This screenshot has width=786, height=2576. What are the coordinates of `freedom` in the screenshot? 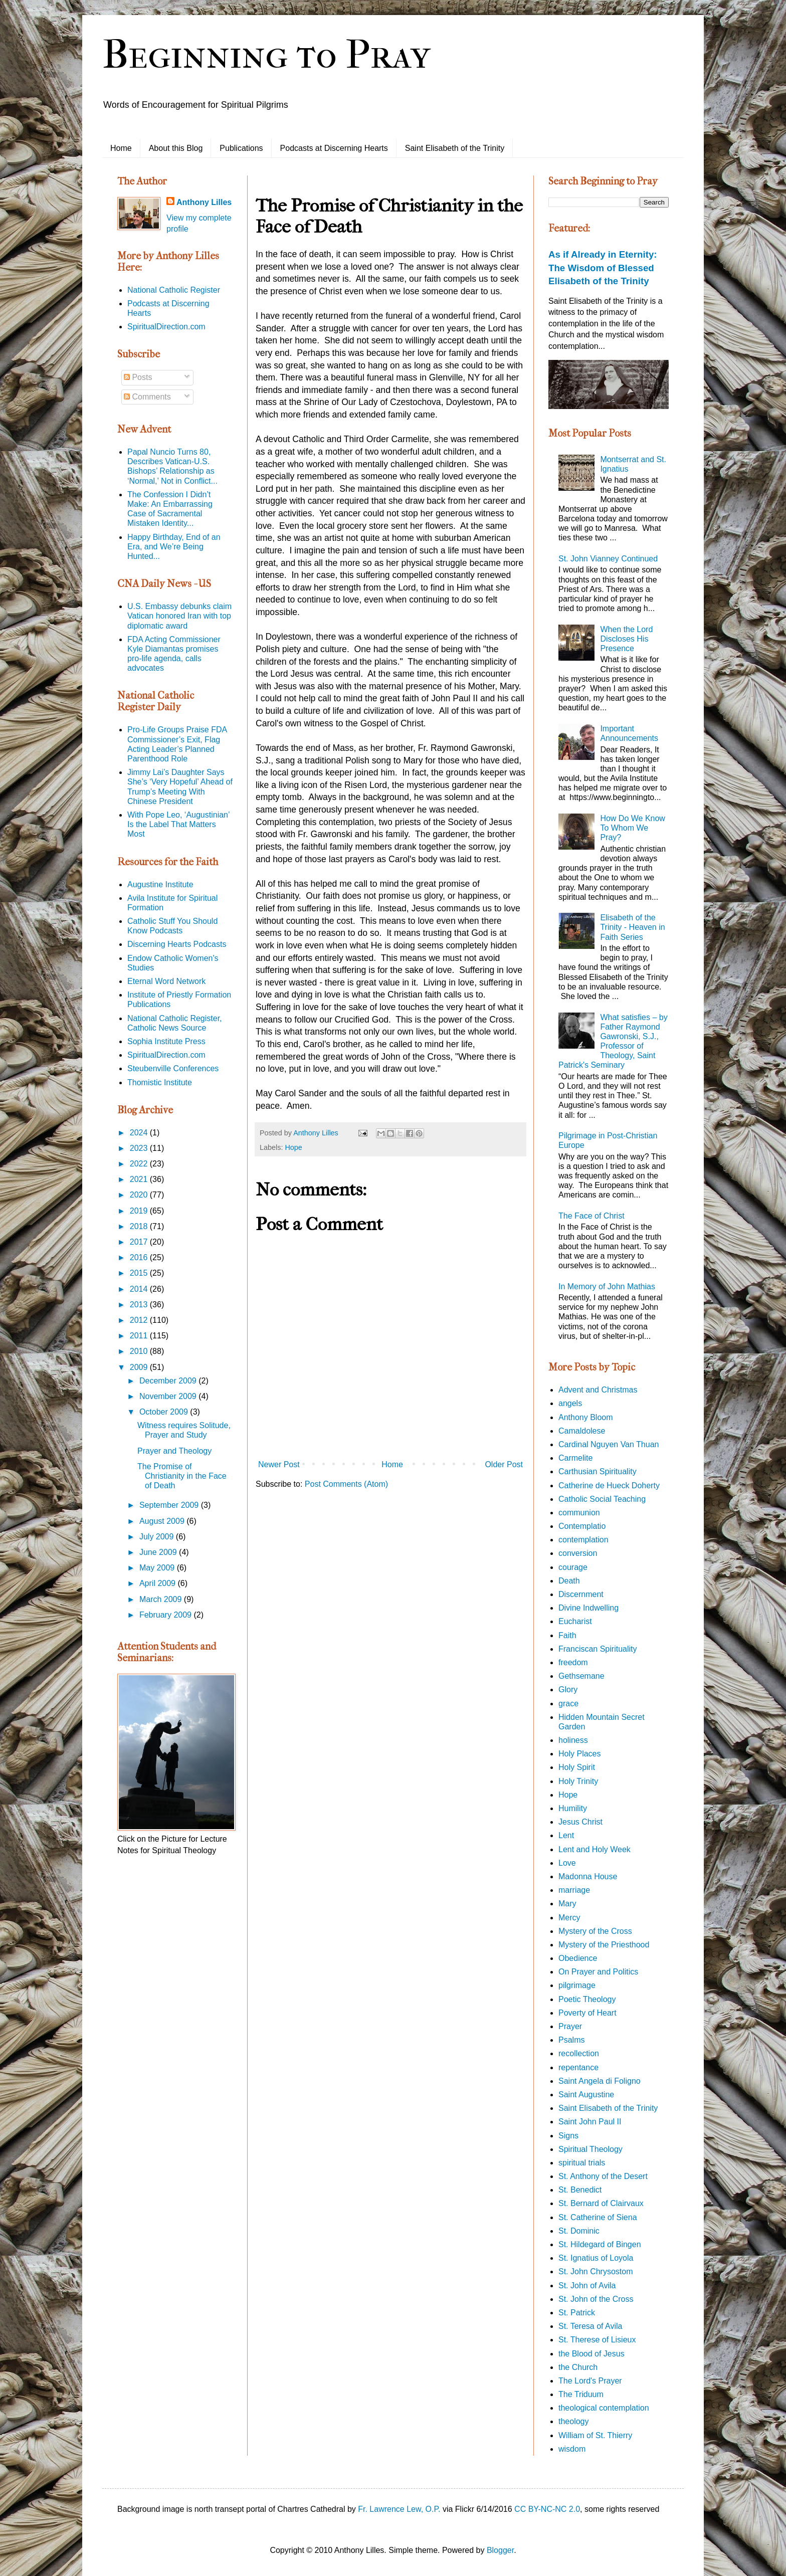 It's located at (573, 1662).